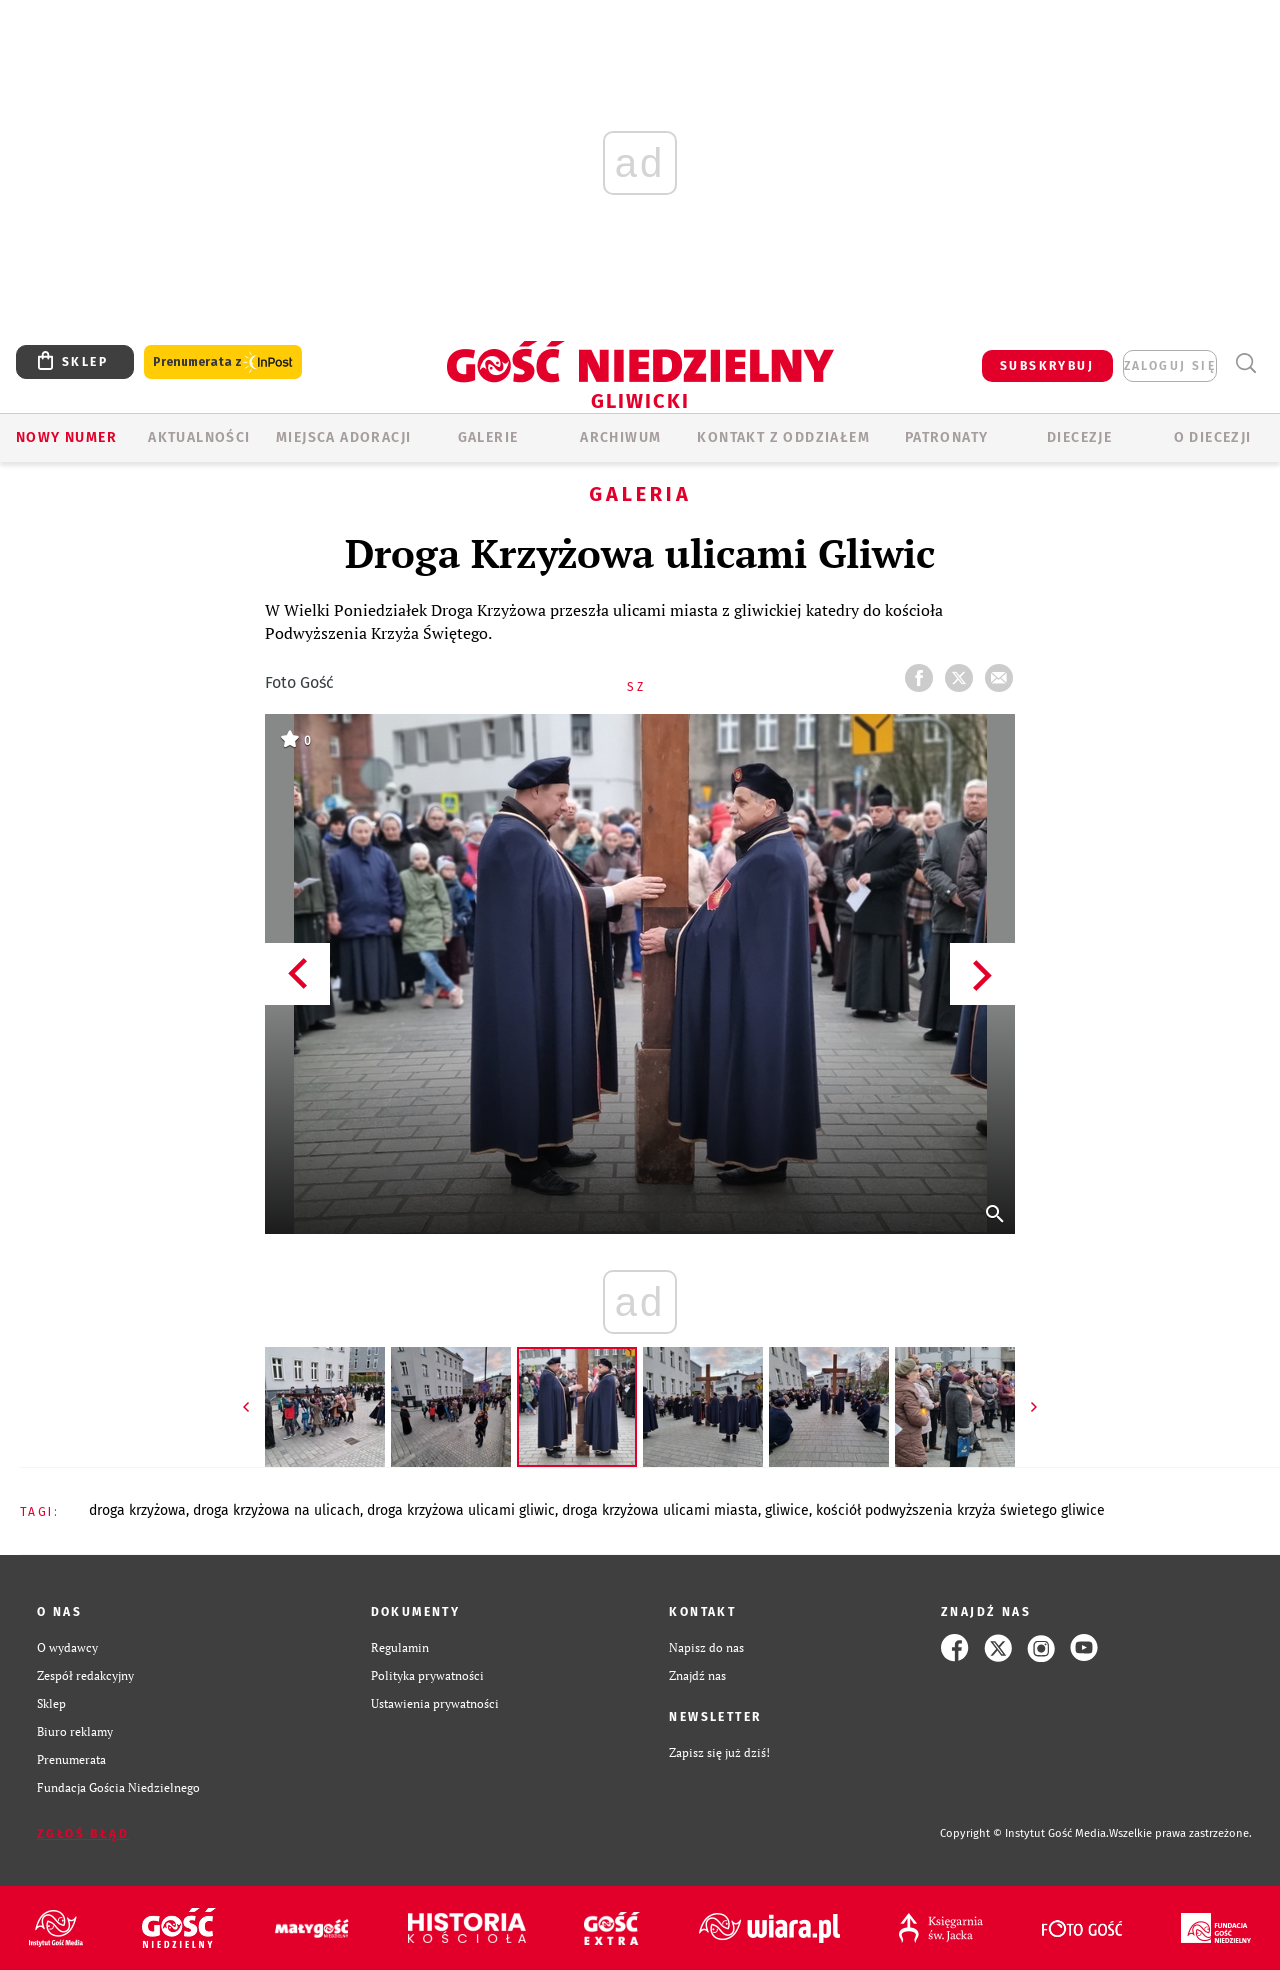 This screenshot has height=1970, width=1280. Describe the element at coordinates (435, 1703) in the screenshot. I see `Ustawienia prywatności` at that location.